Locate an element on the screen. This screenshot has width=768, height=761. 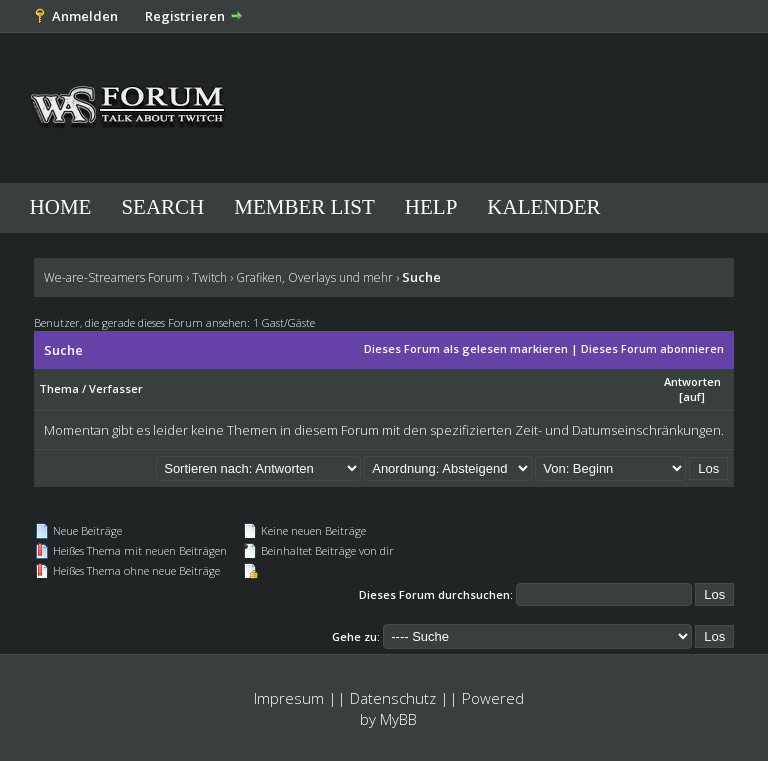
Home is located at coordinates (61, 207).